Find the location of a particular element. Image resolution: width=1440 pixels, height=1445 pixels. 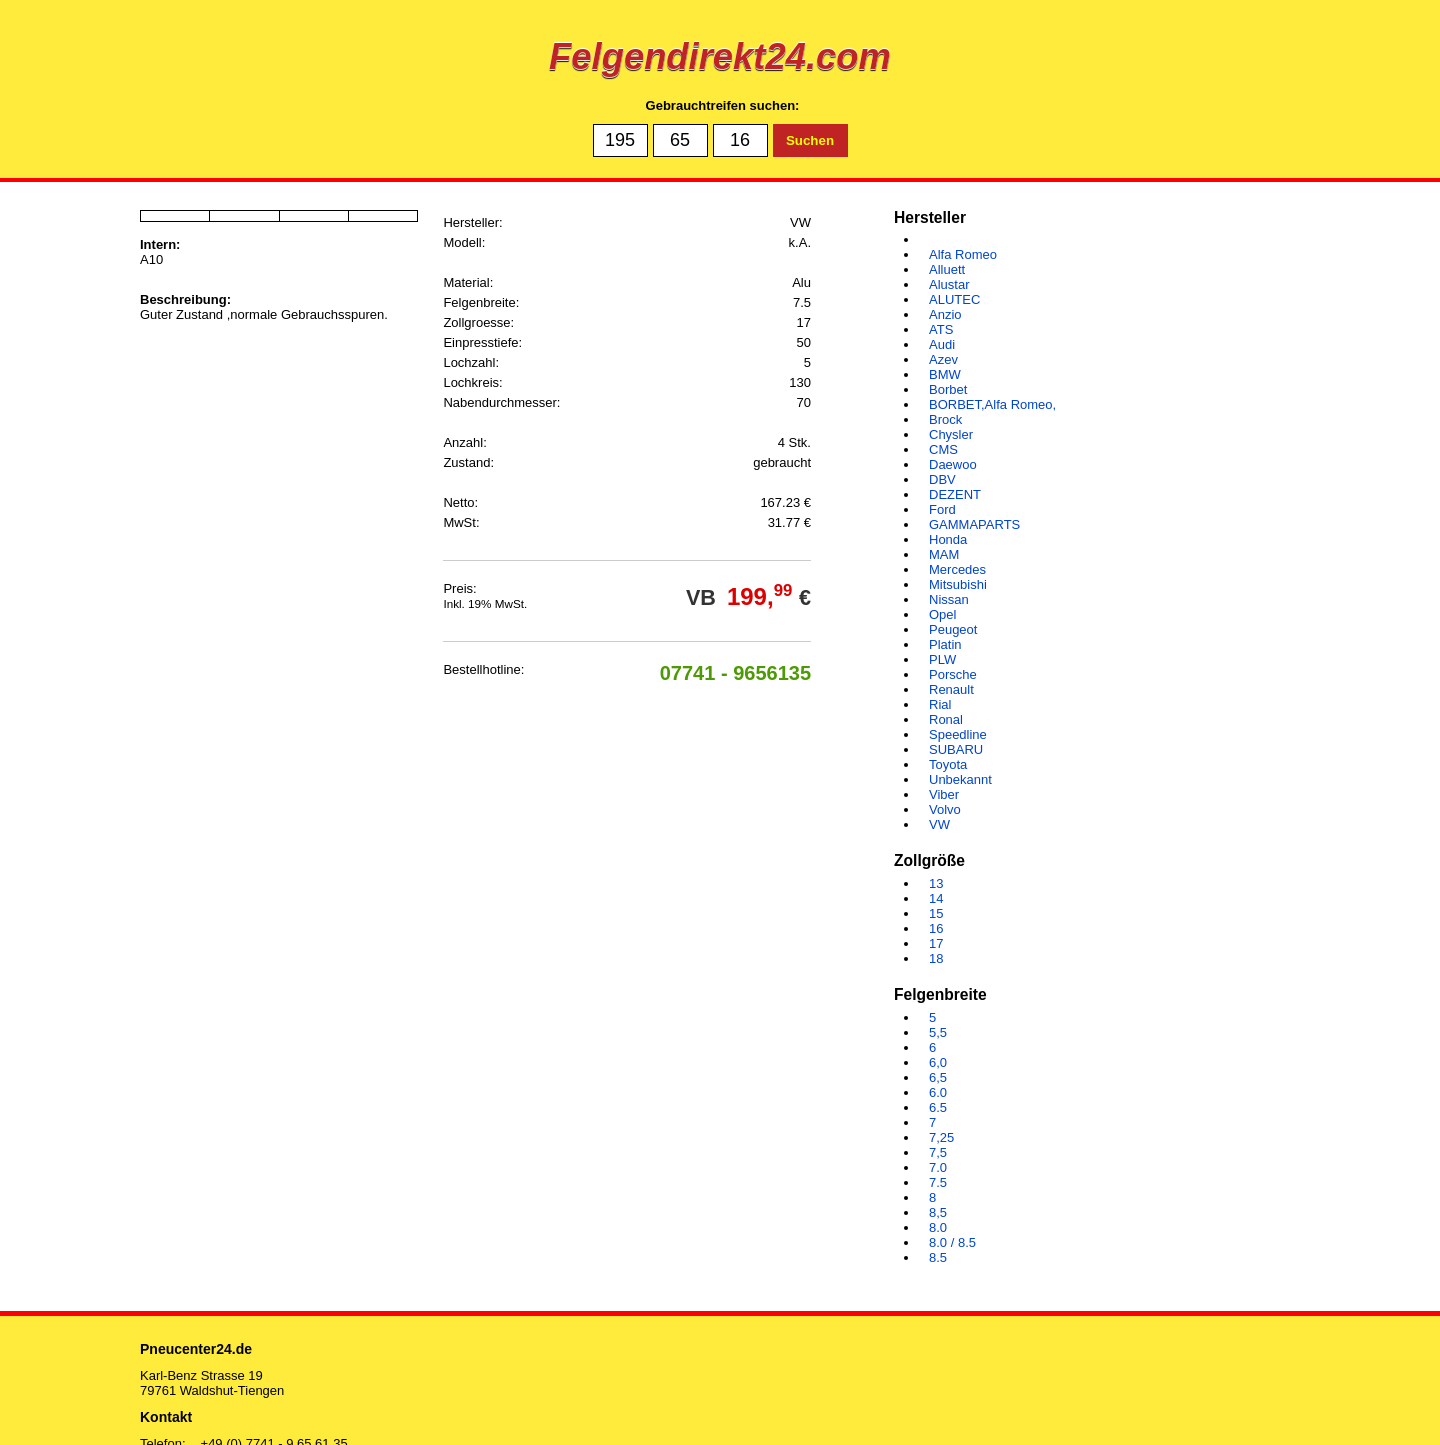

Opel is located at coordinates (942, 614).